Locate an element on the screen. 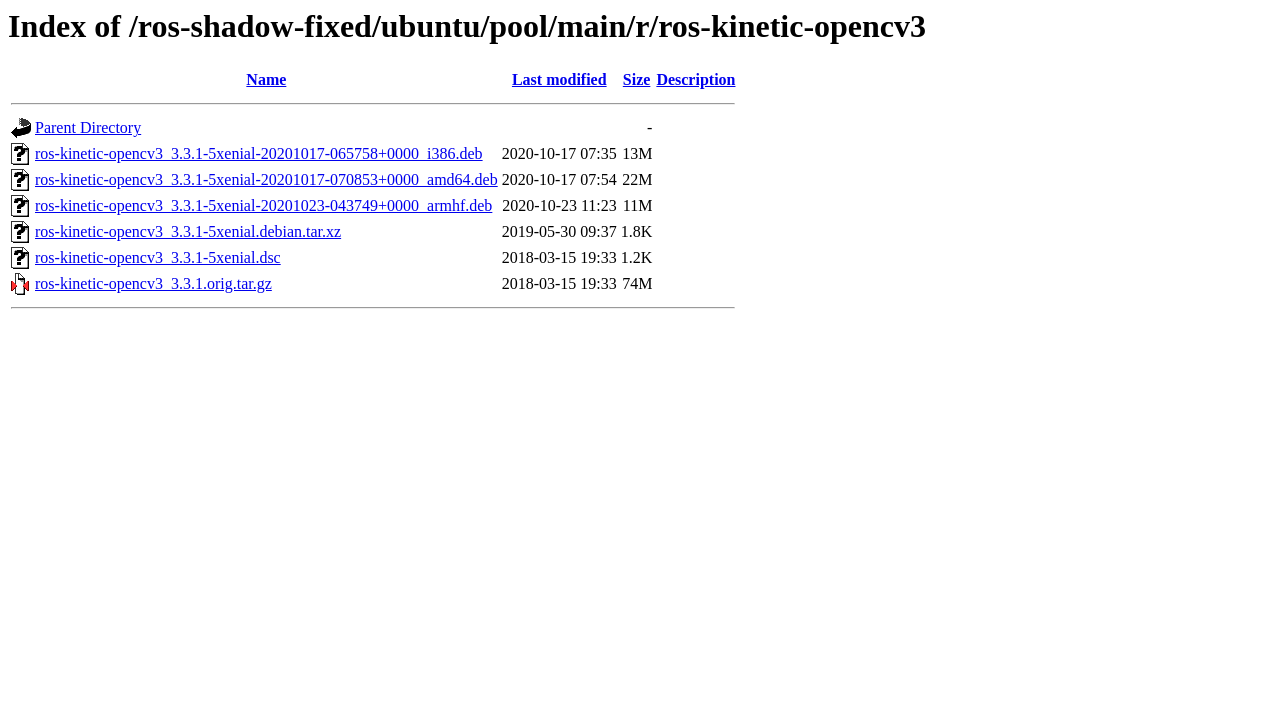  Description is located at coordinates (695, 79).